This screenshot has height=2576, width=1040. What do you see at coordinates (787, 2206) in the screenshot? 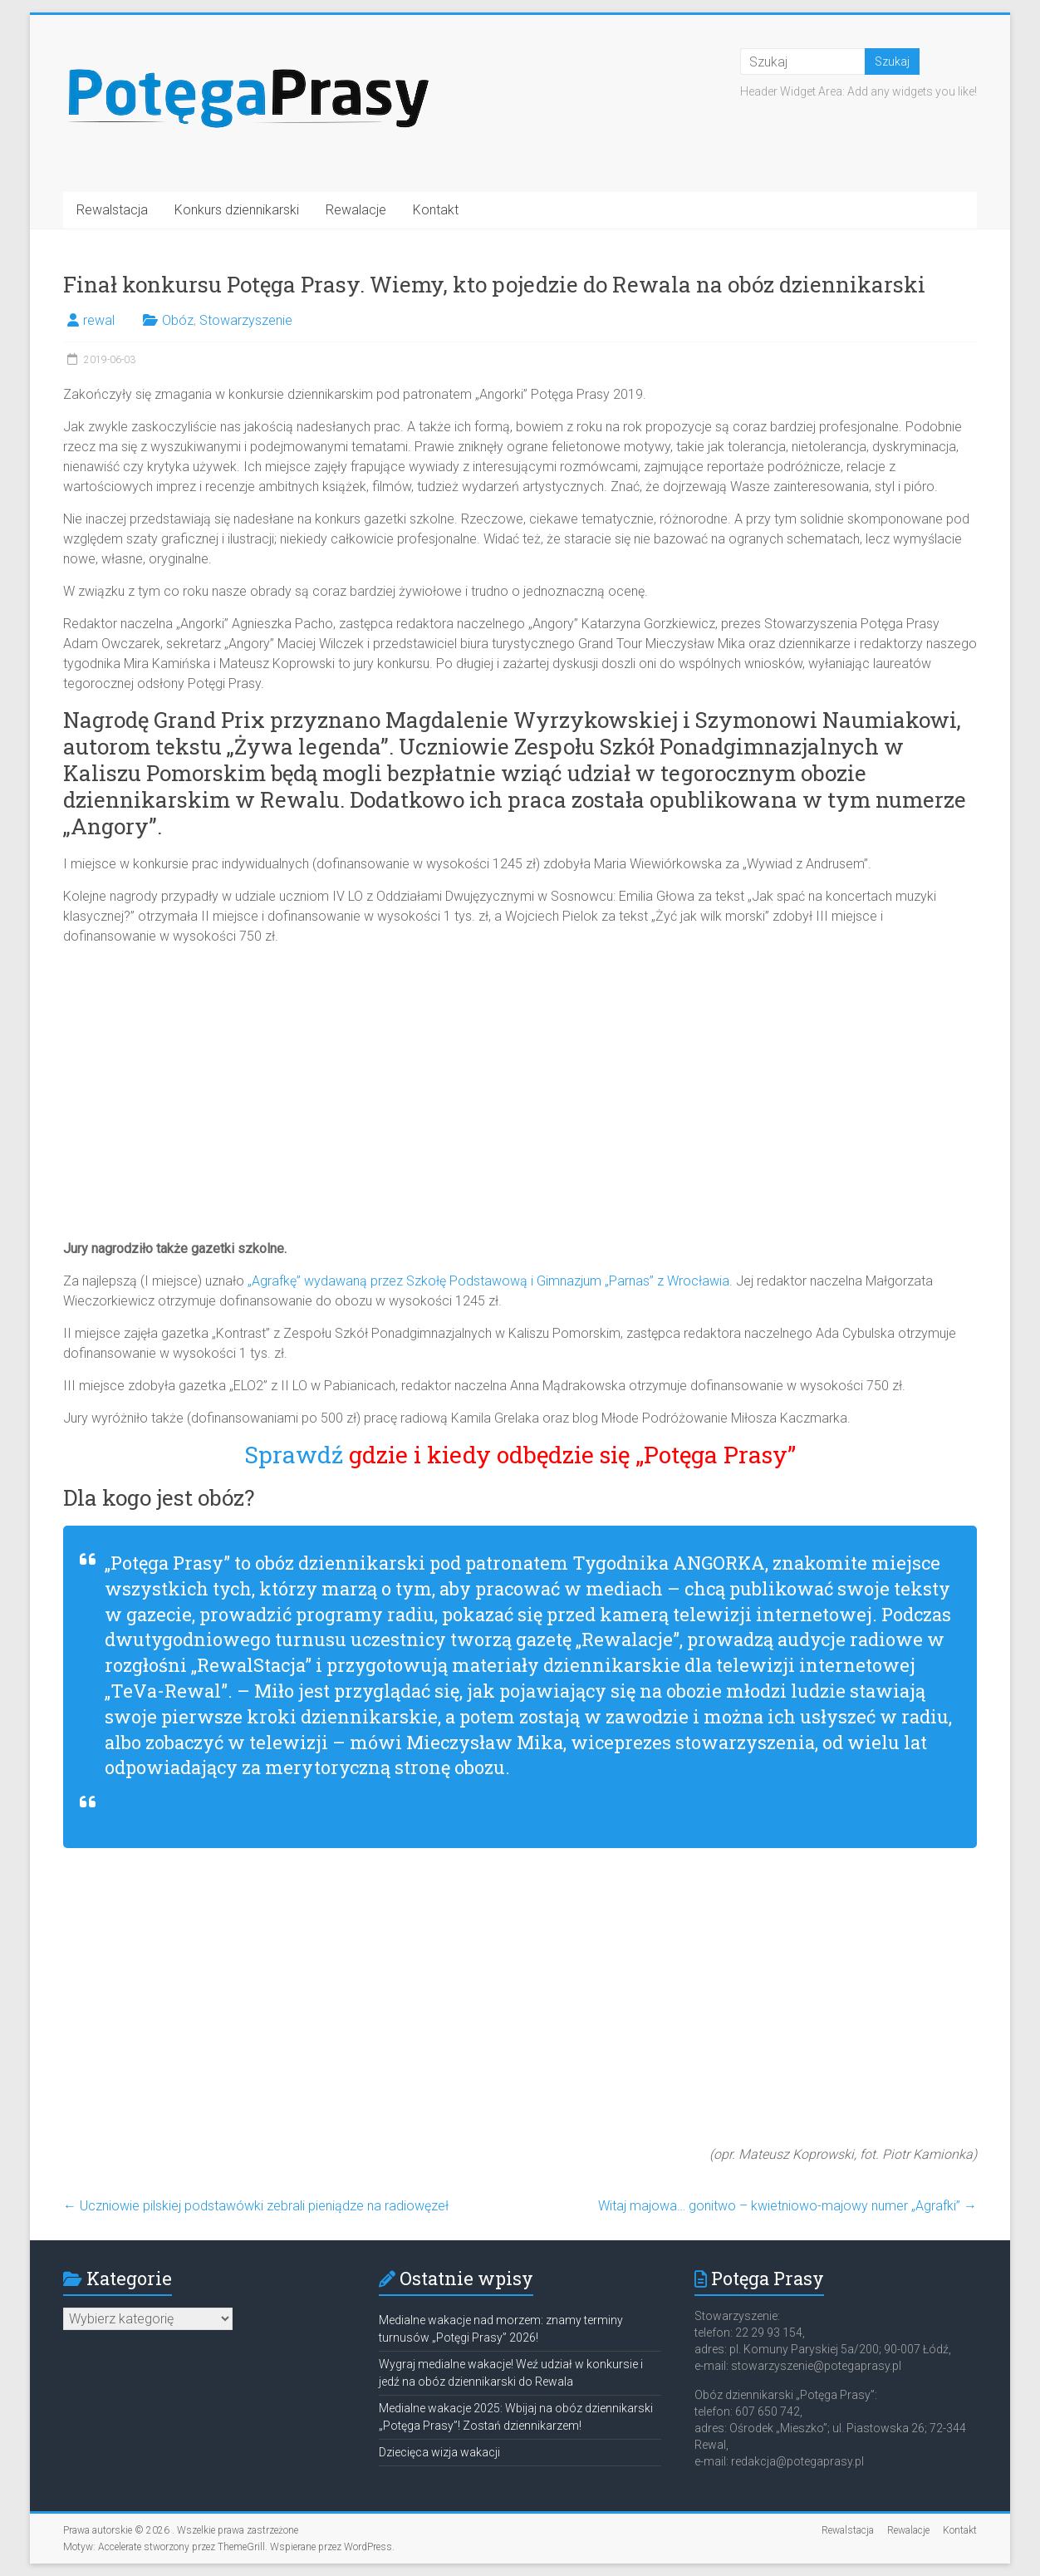
I see `Witaj majowa… gonitwo – kwietniowo-majowy numer „Agrafki”` at bounding box center [787, 2206].